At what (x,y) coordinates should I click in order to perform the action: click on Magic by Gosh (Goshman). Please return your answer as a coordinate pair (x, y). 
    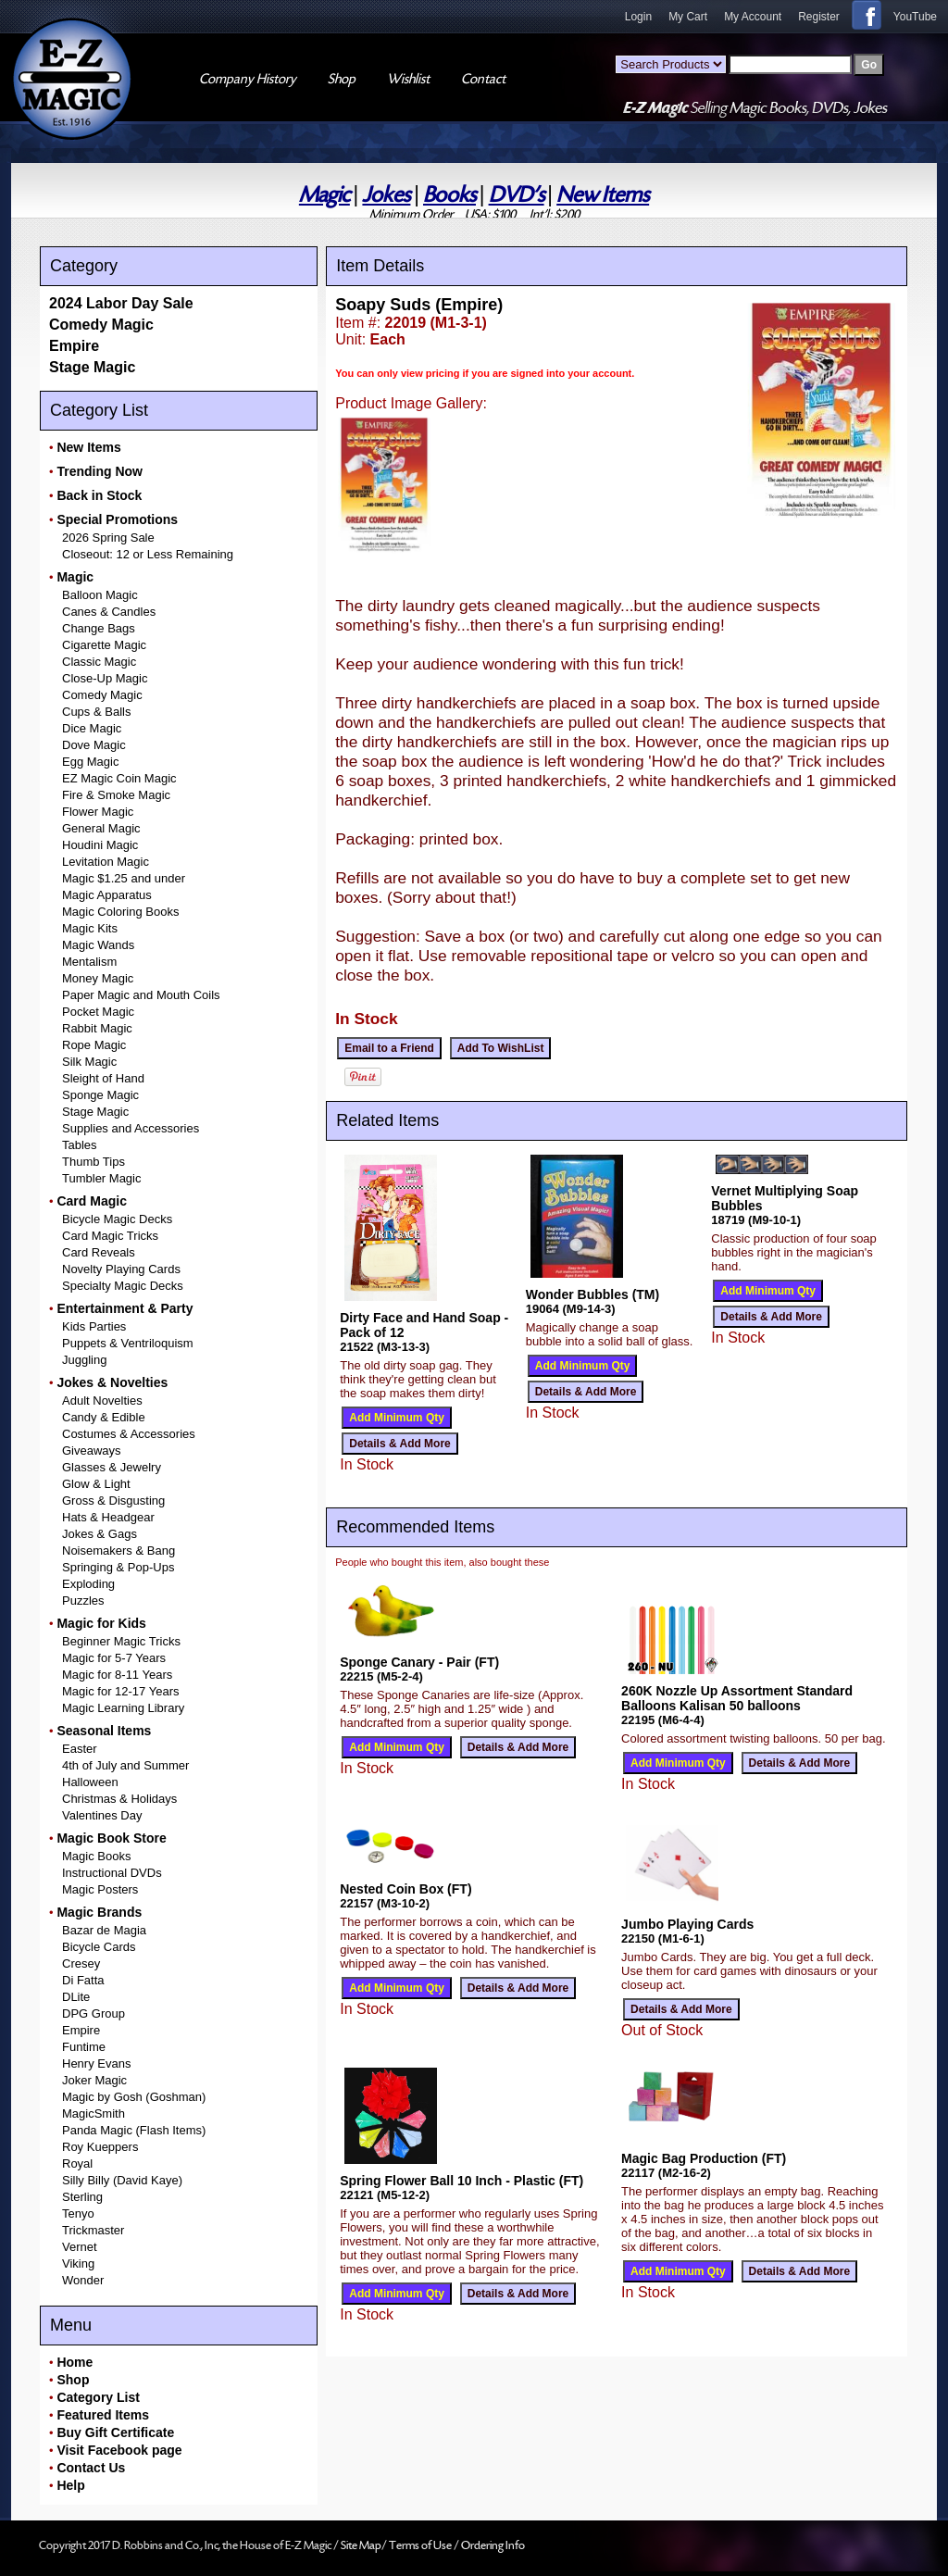
    Looking at the image, I should click on (134, 2097).